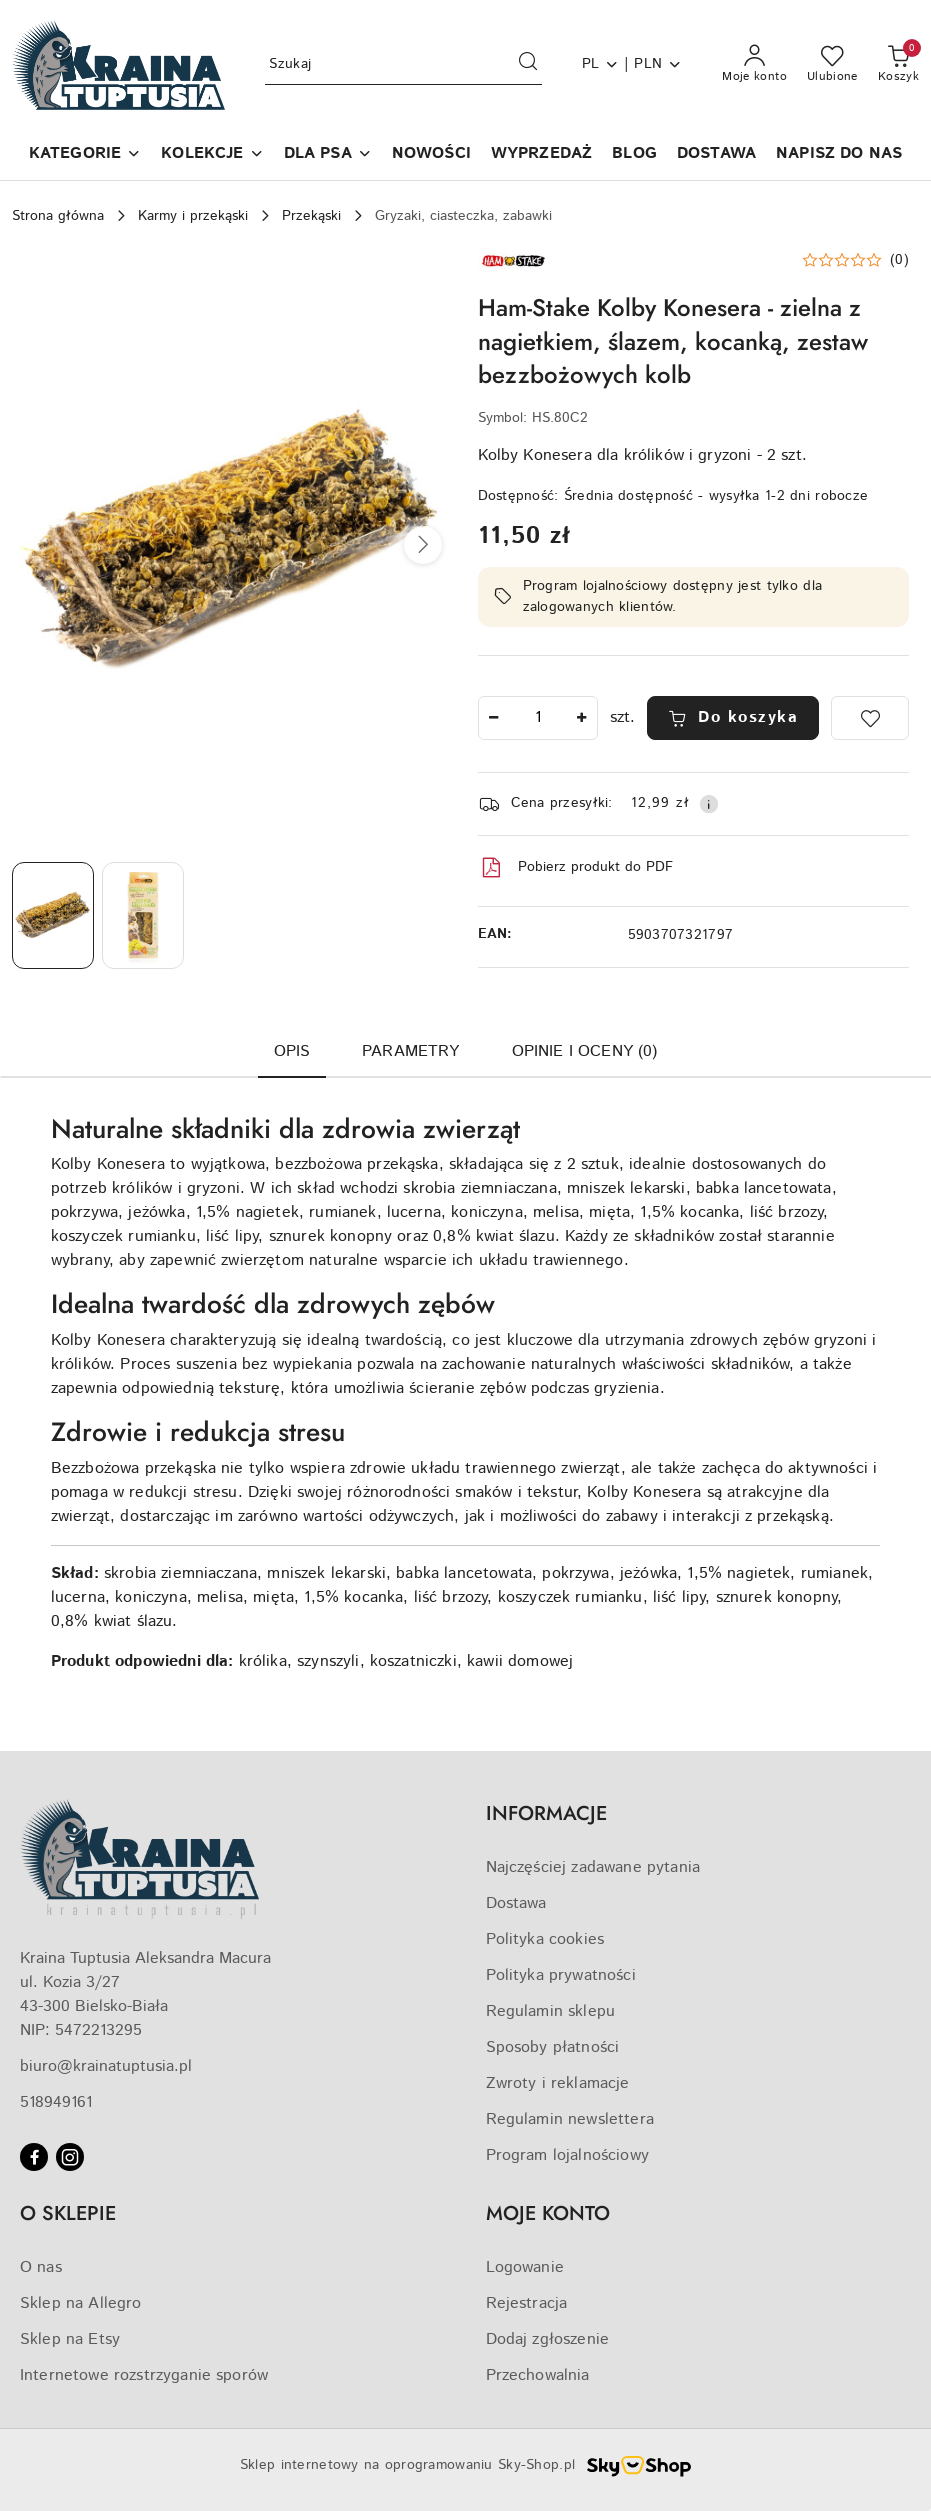 This screenshot has height=2511, width=931. What do you see at coordinates (716, 155) in the screenshot?
I see `[DOSTAWA]` at bounding box center [716, 155].